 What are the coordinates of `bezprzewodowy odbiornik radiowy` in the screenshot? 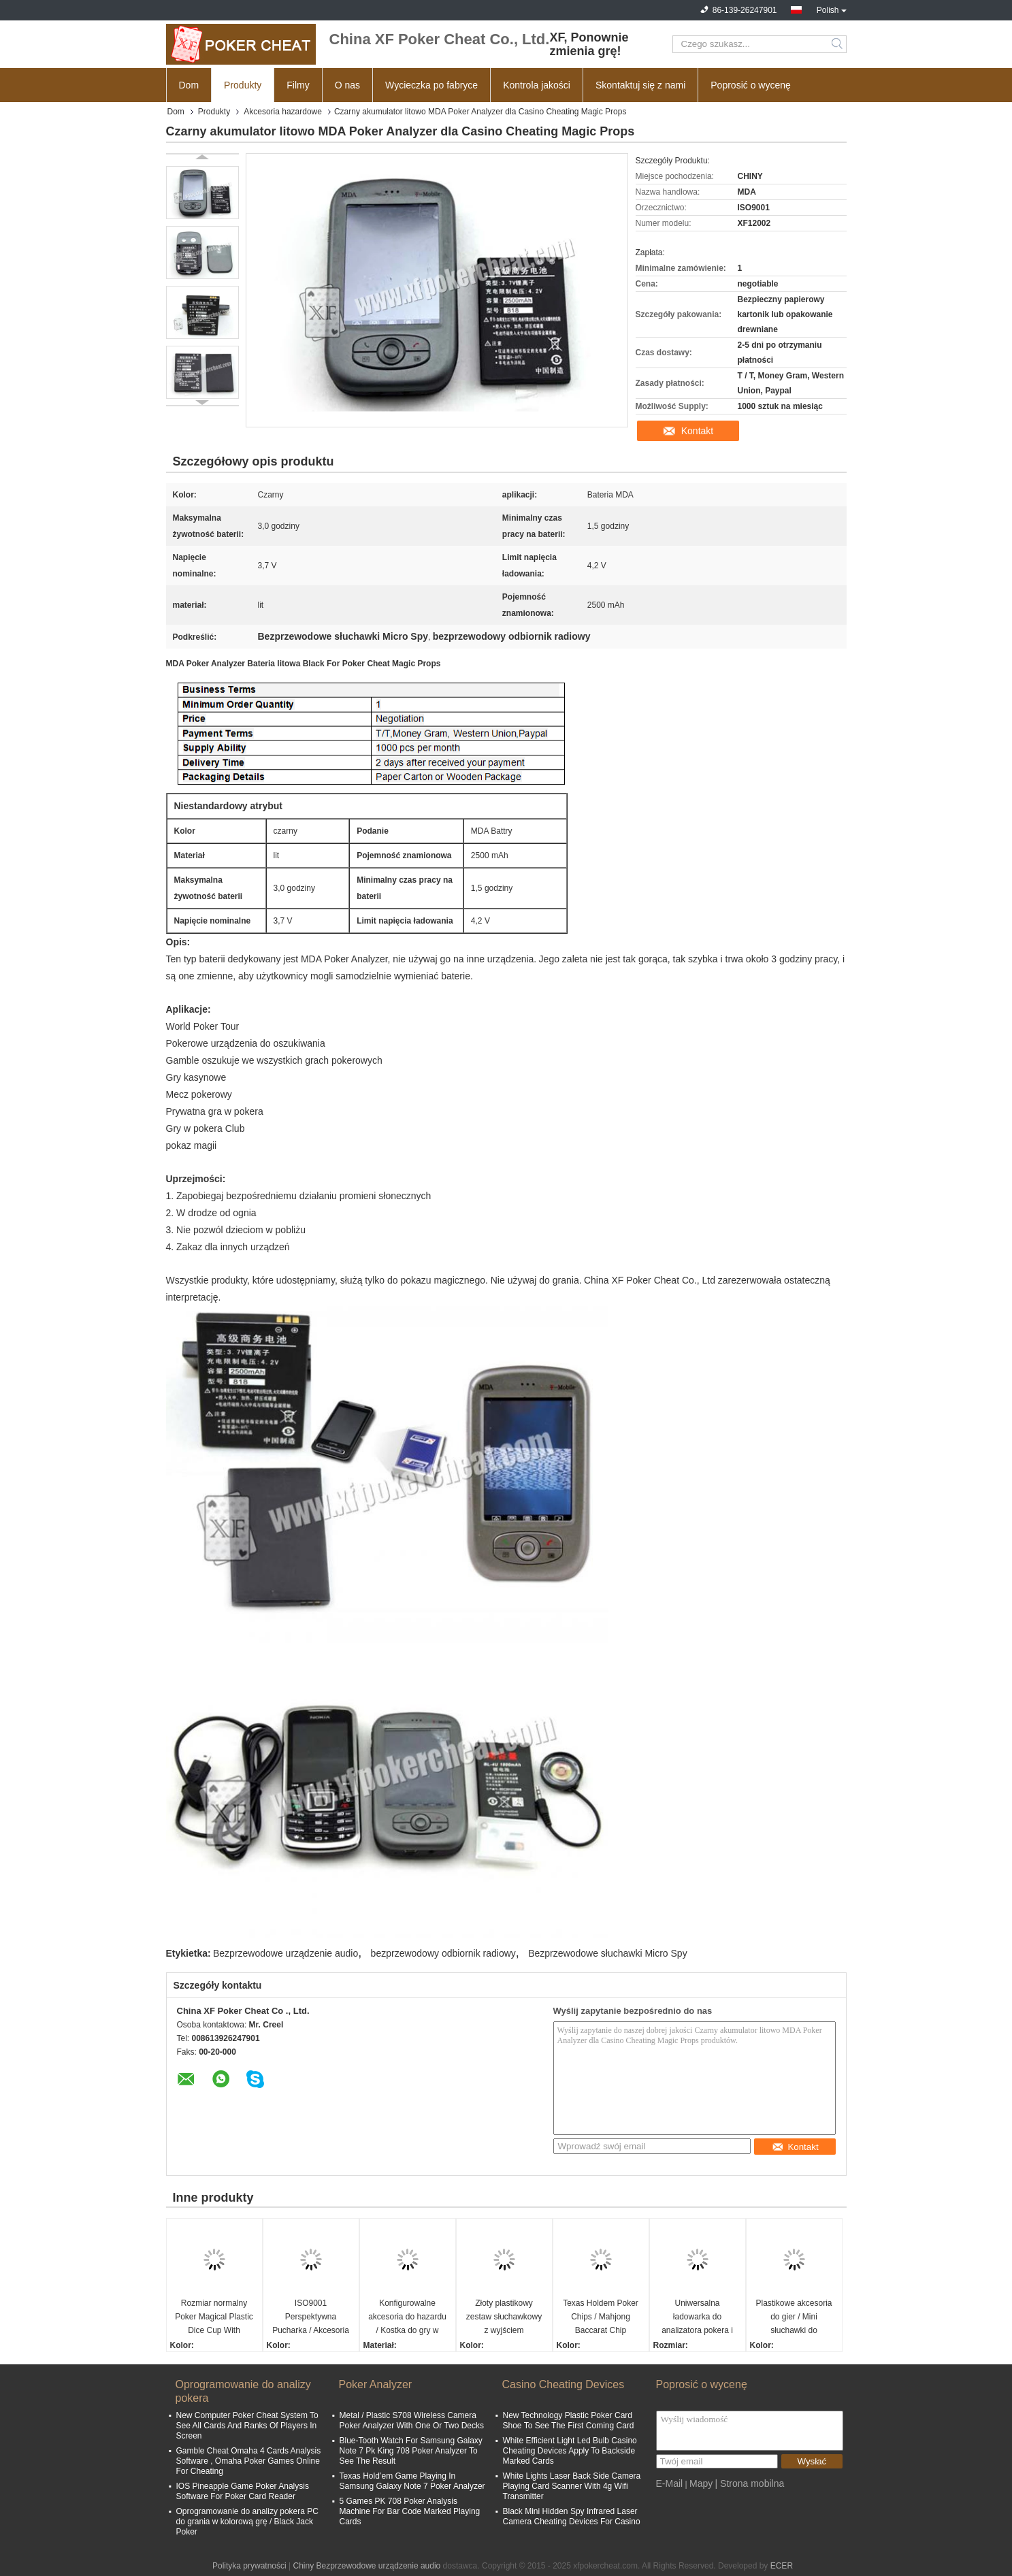 It's located at (443, 1953).